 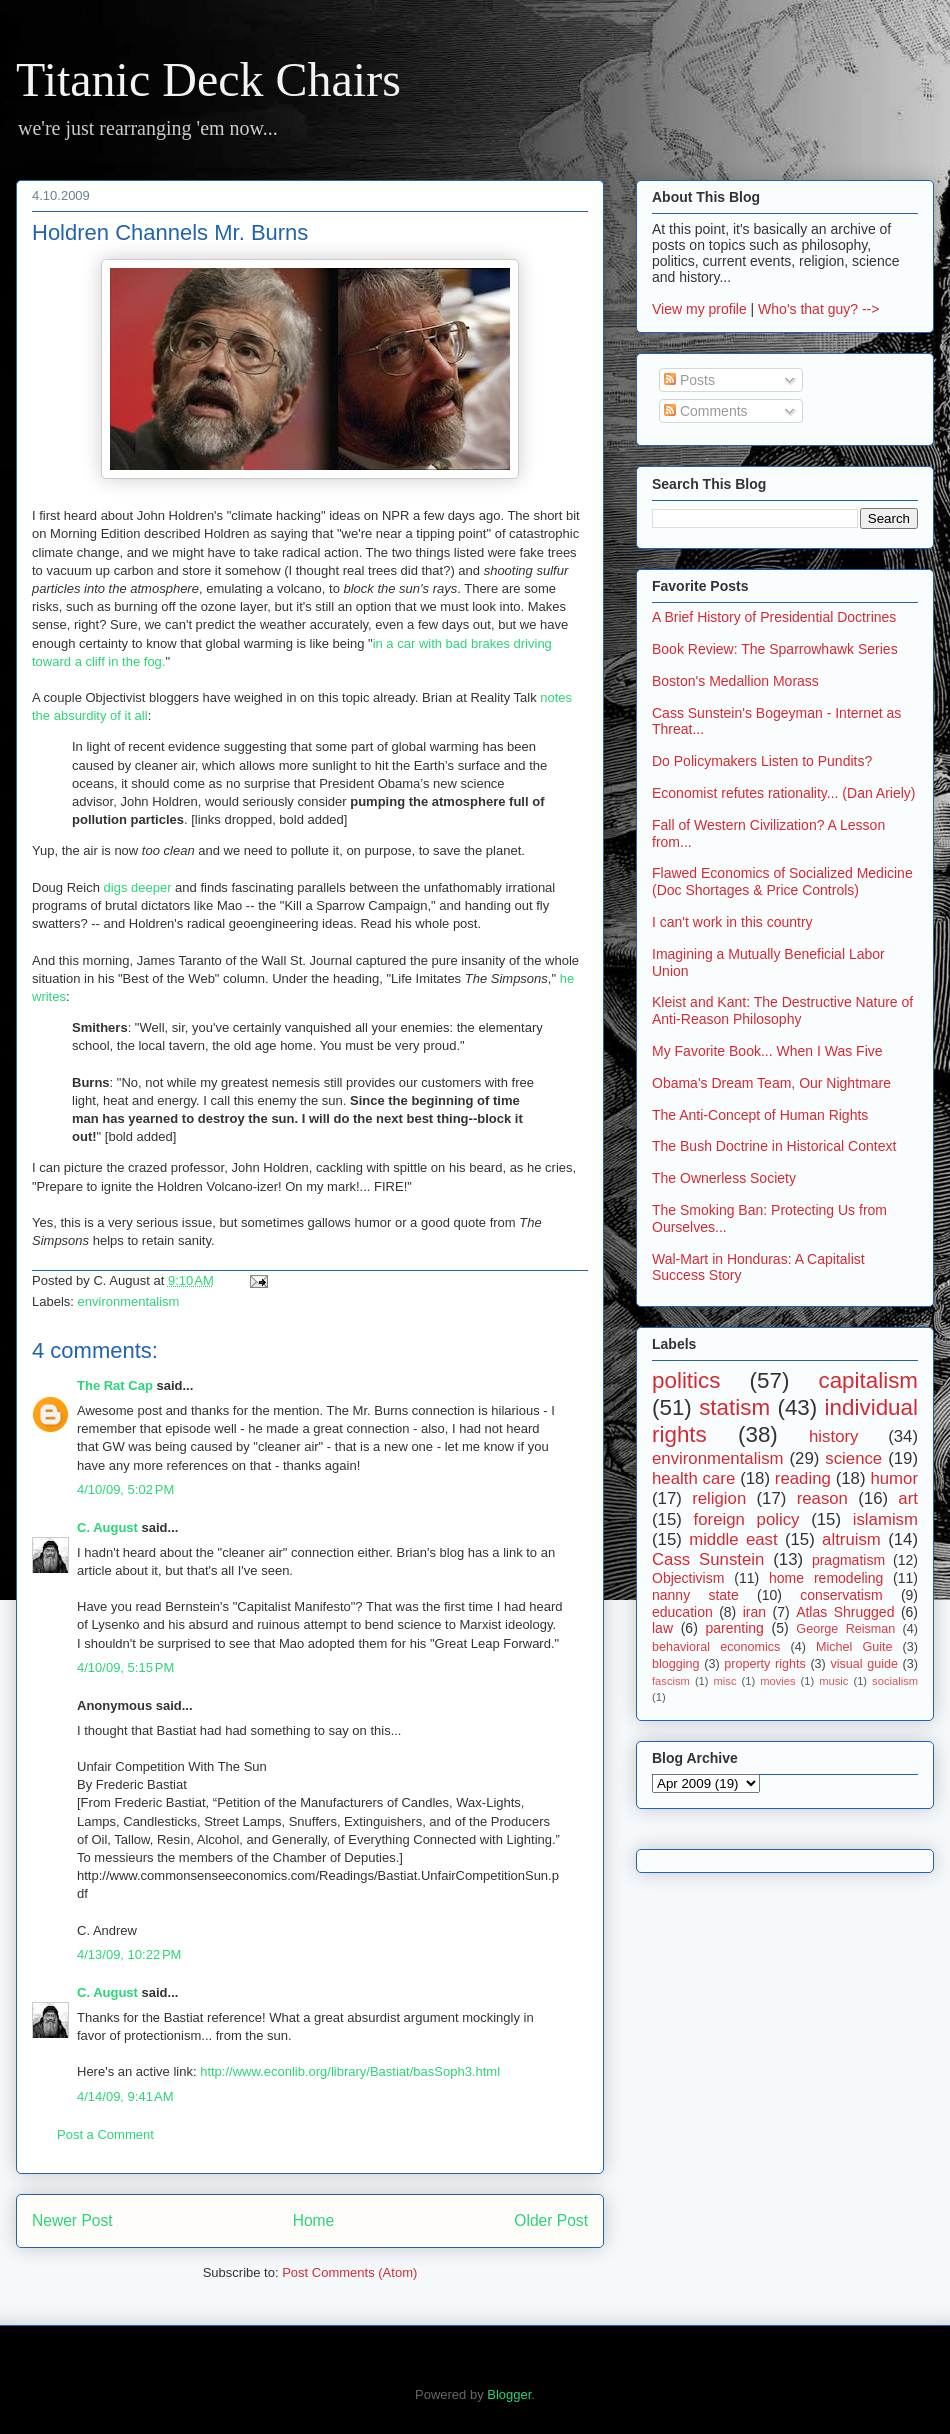 I want to click on religion, so click(x=719, y=1498).